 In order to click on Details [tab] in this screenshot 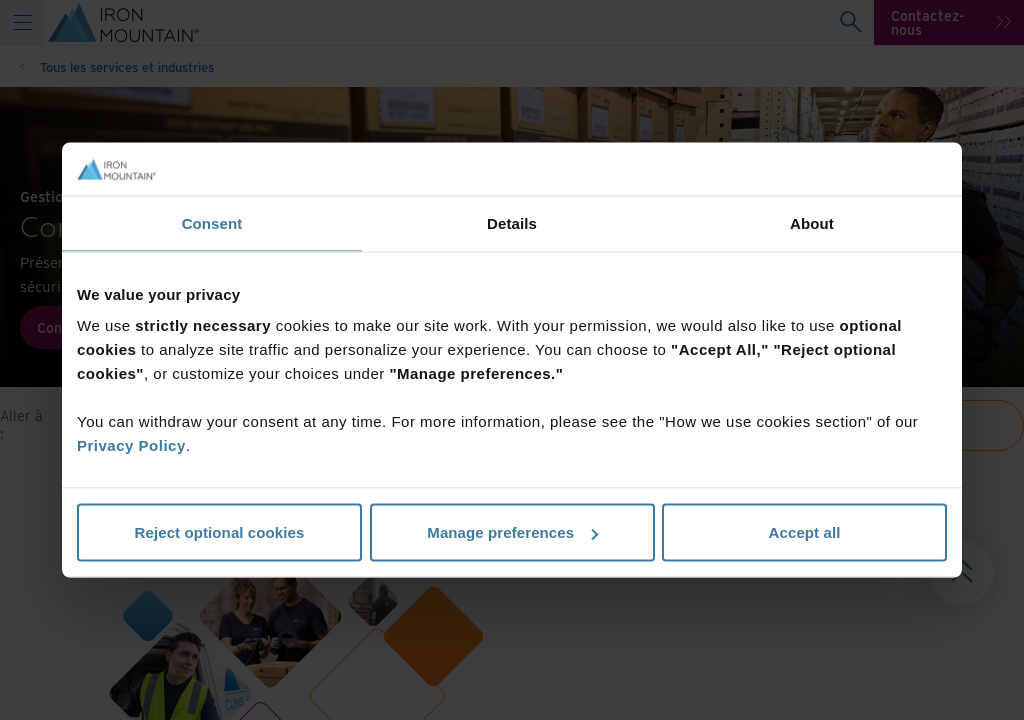, I will do `click(512, 222)`.